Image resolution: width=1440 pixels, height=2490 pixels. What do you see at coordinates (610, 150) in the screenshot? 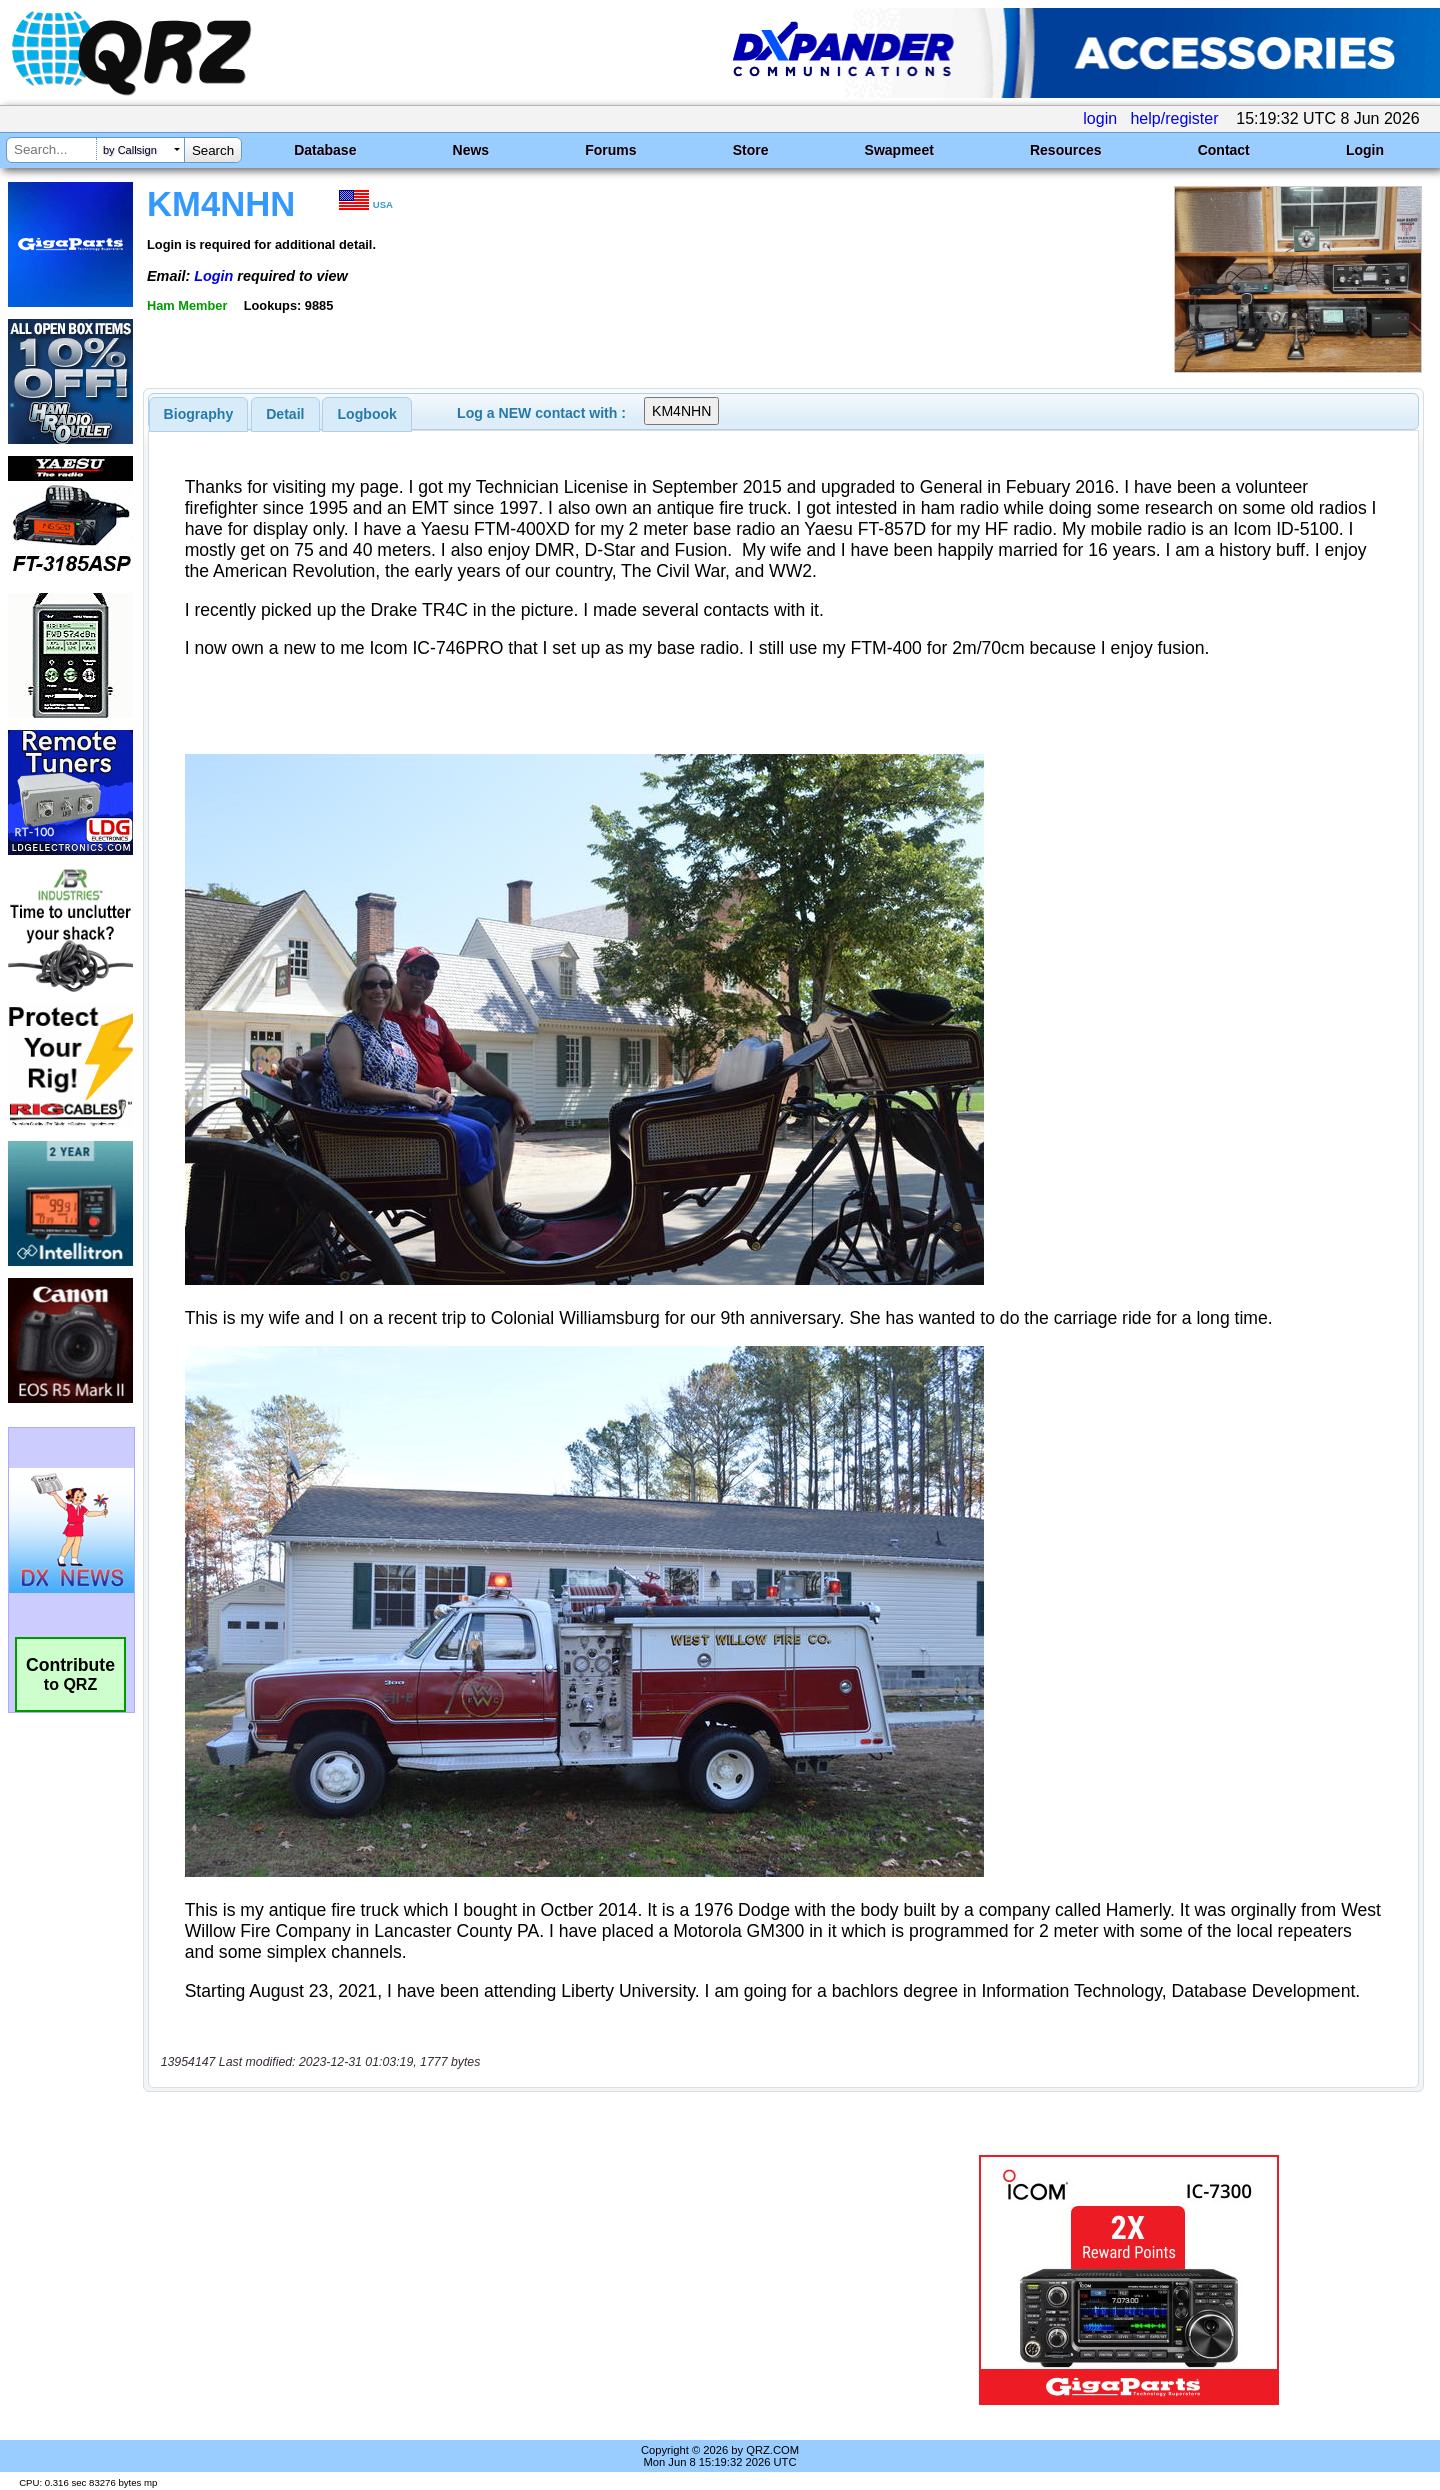
I see `Forums` at bounding box center [610, 150].